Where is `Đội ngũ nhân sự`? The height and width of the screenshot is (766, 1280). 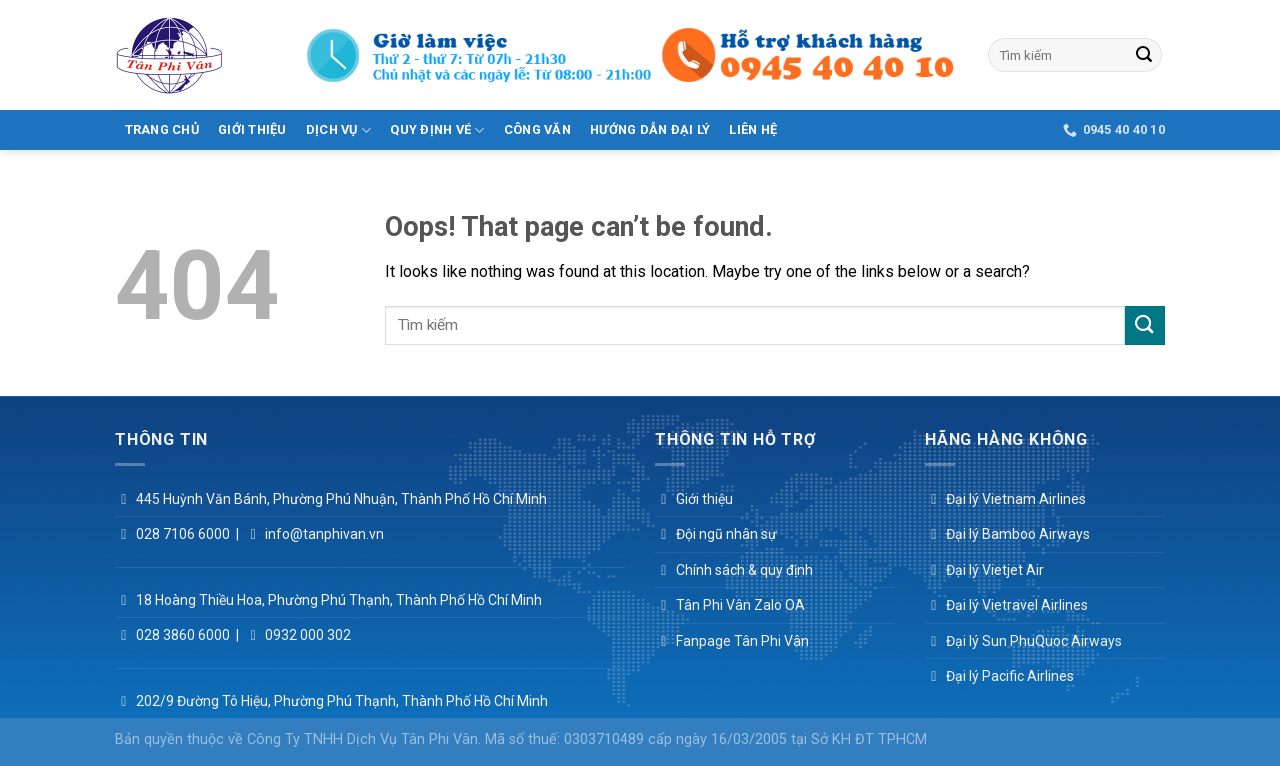
Đội ngũ nhân sự is located at coordinates (726, 534).